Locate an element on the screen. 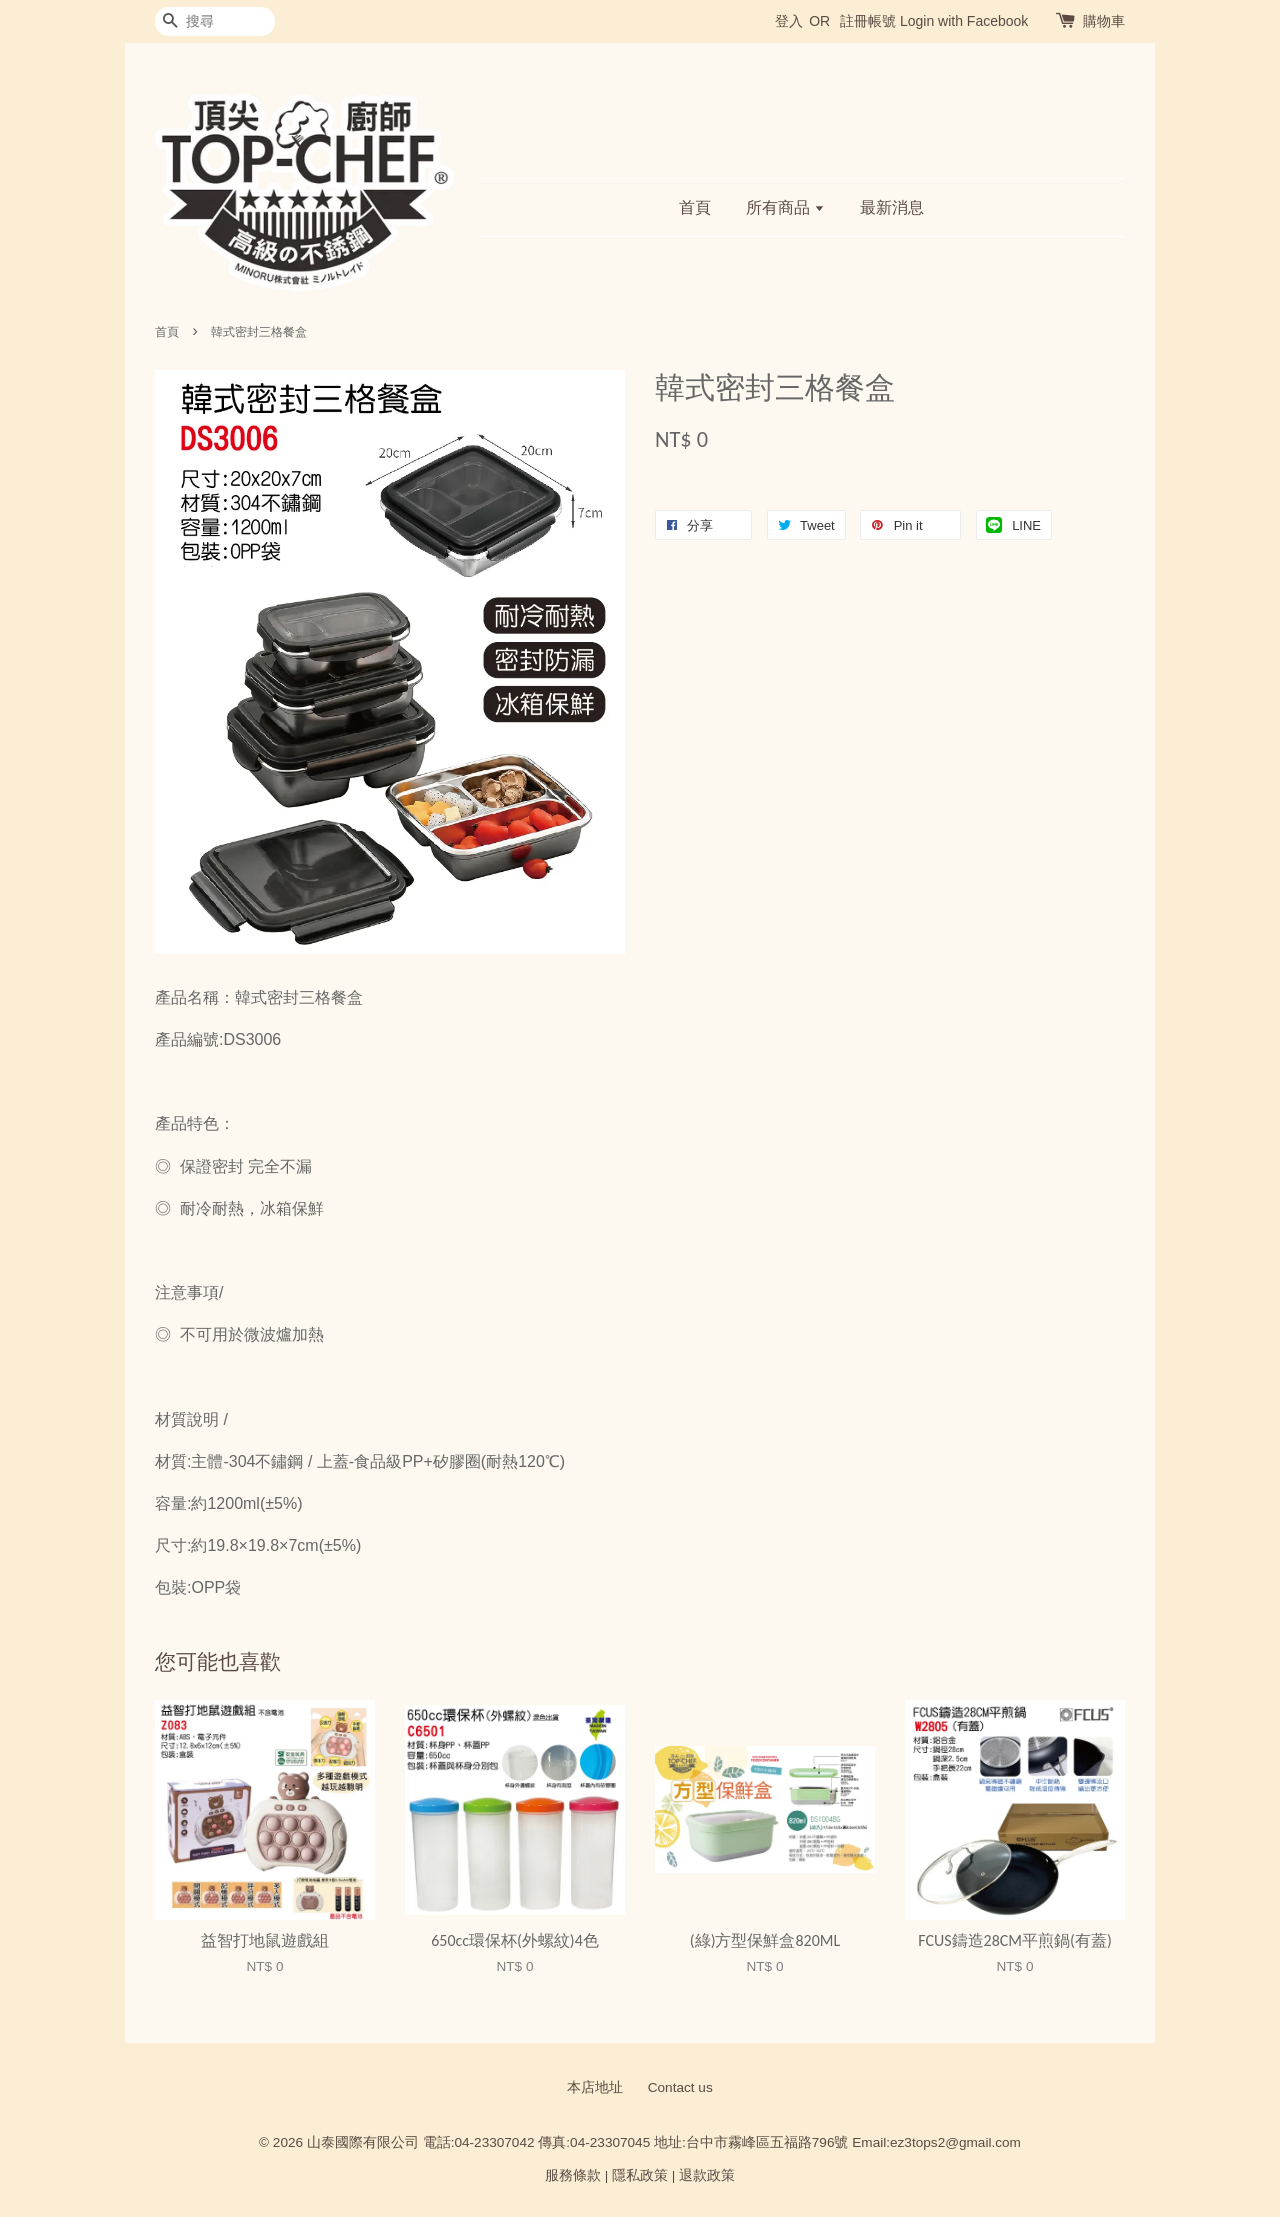  最新消息 is located at coordinates (892, 207).